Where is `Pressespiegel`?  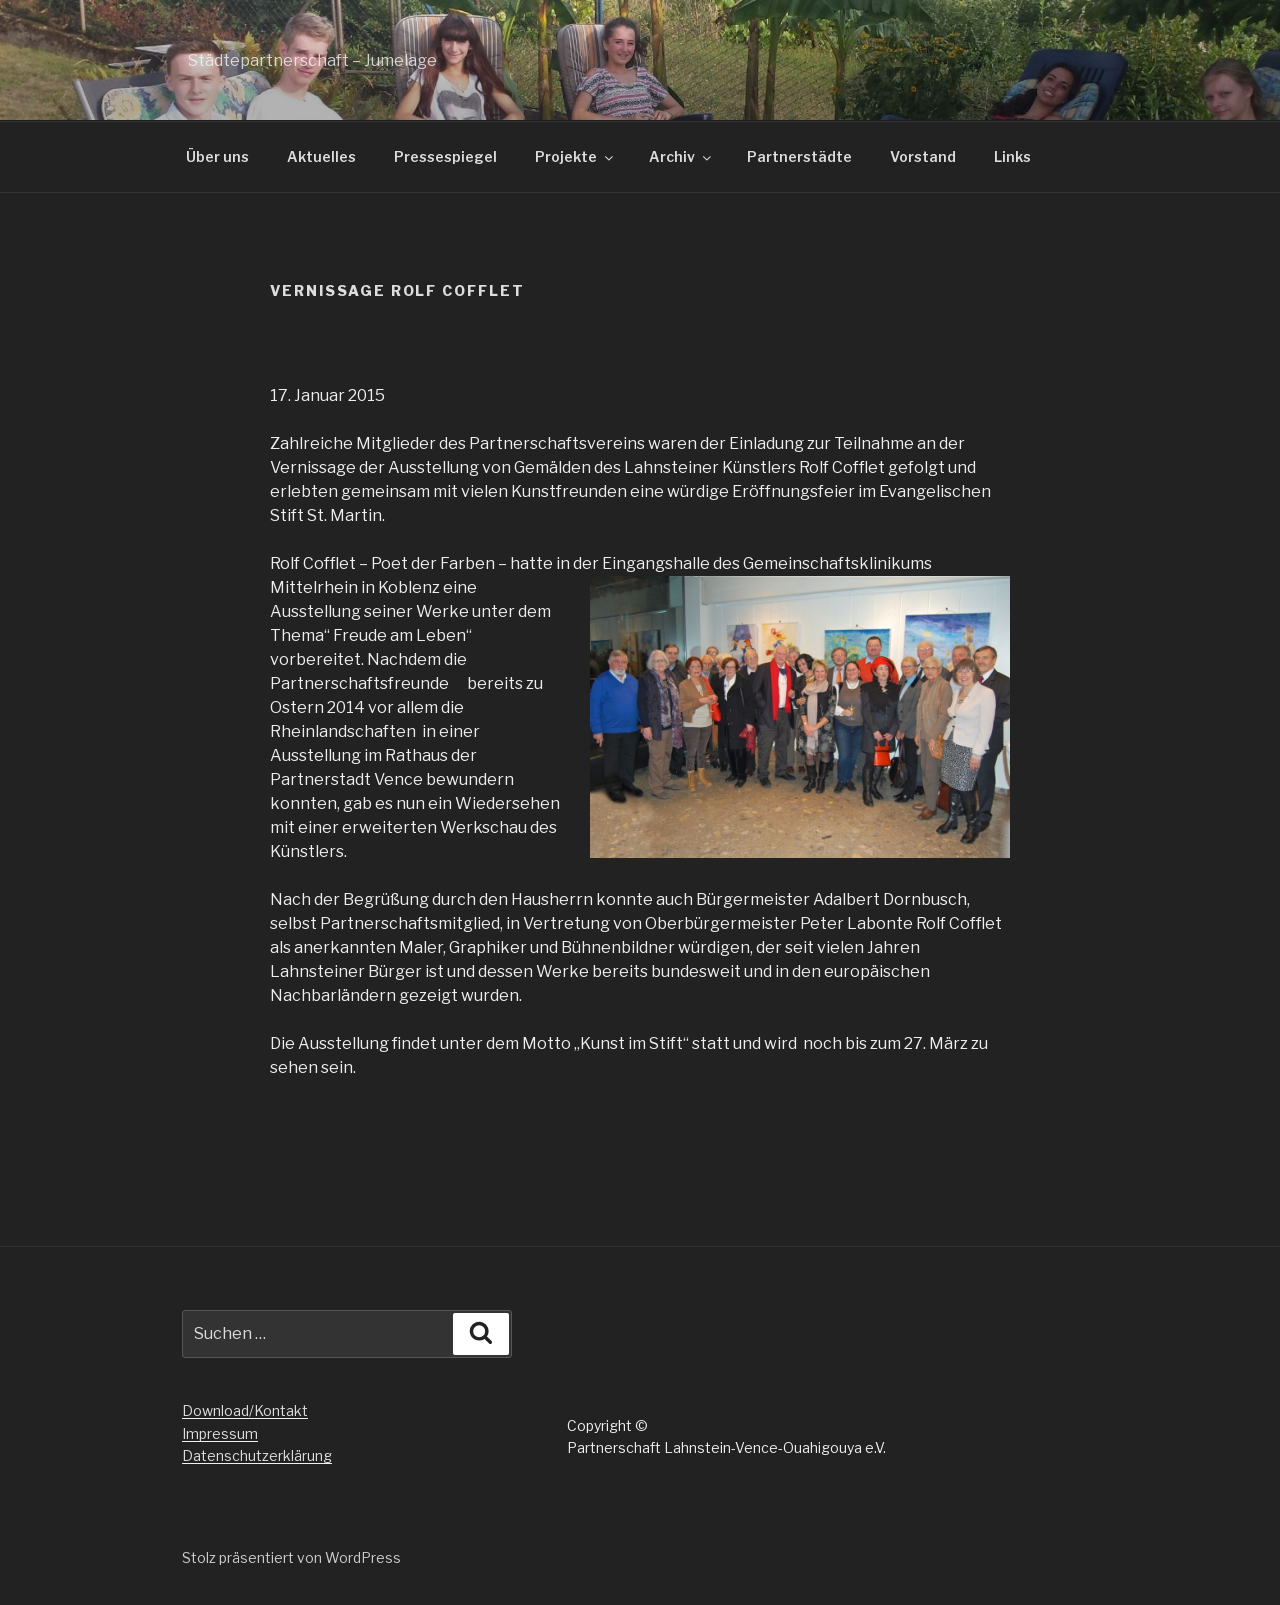 Pressespiegel is located at coordinates (445, 156).